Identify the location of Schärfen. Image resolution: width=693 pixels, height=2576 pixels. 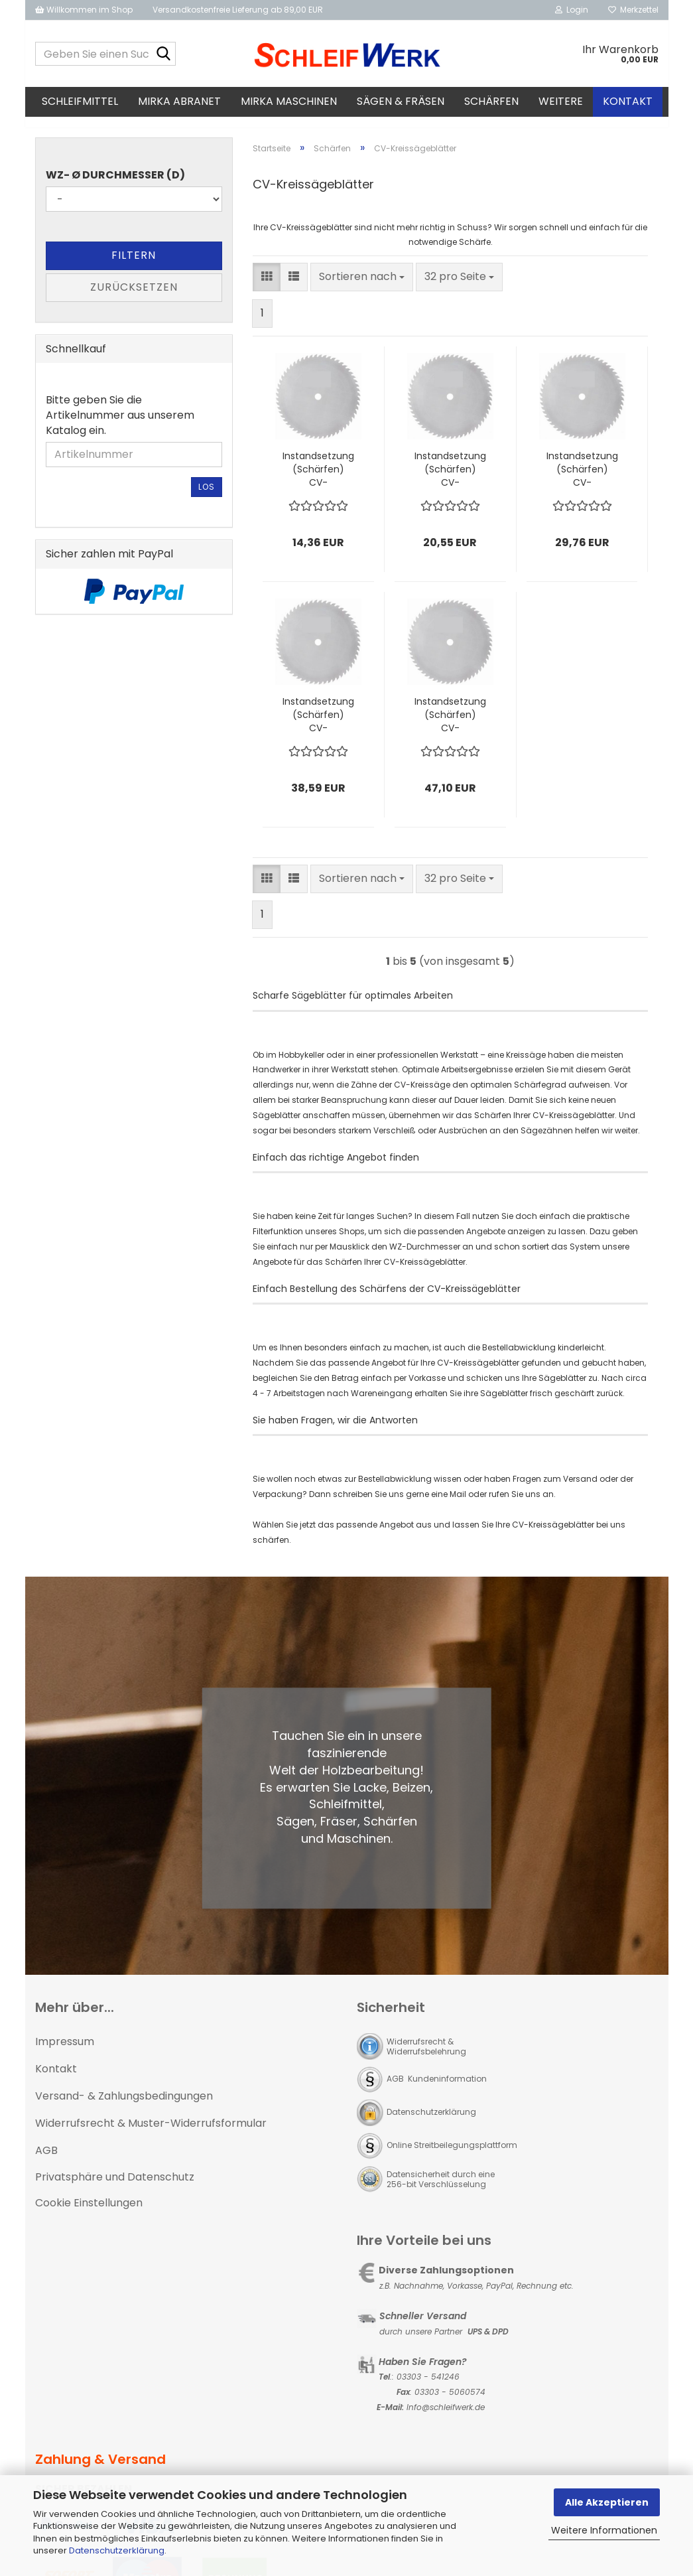
(491, 101).